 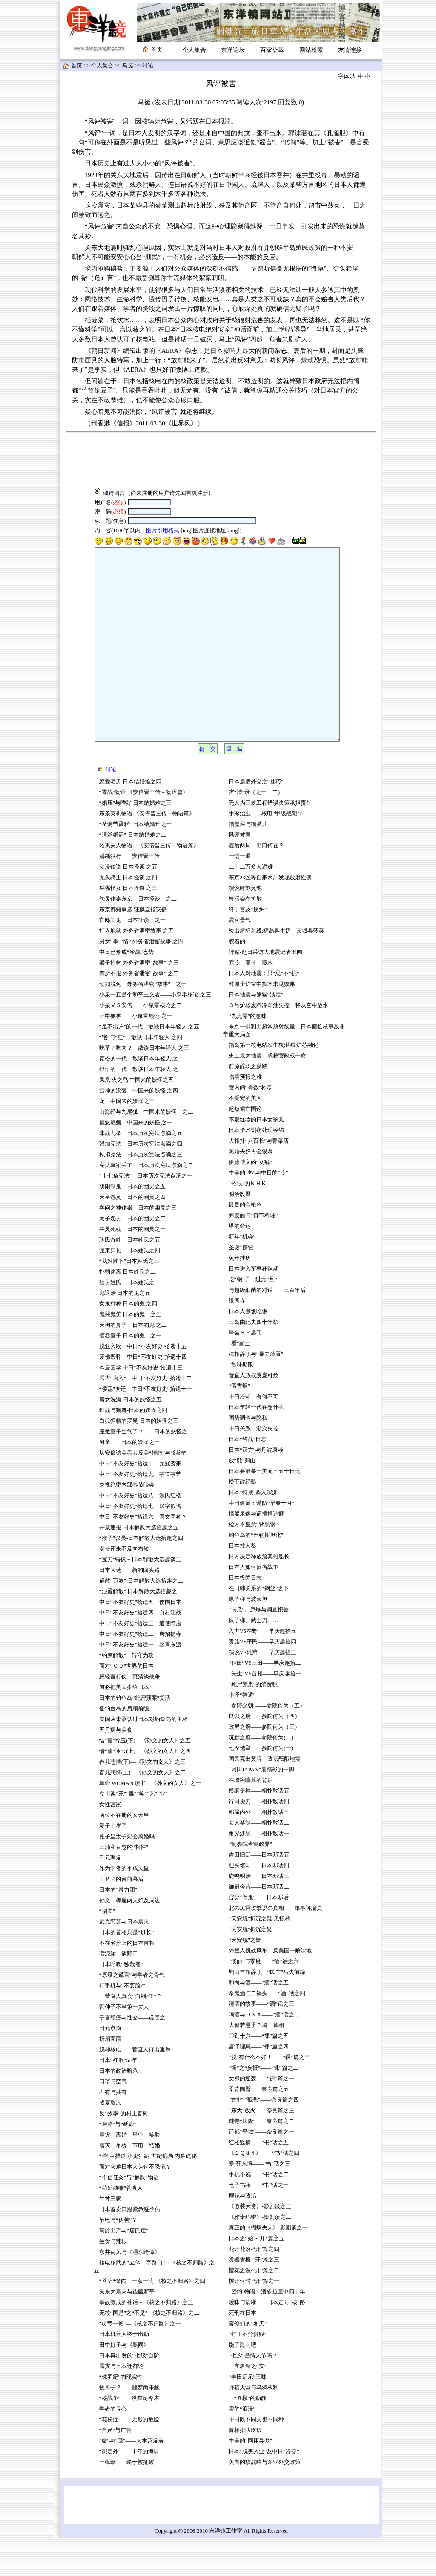 I want to click on 饶了海南吧, so click(x=242, y=2383).